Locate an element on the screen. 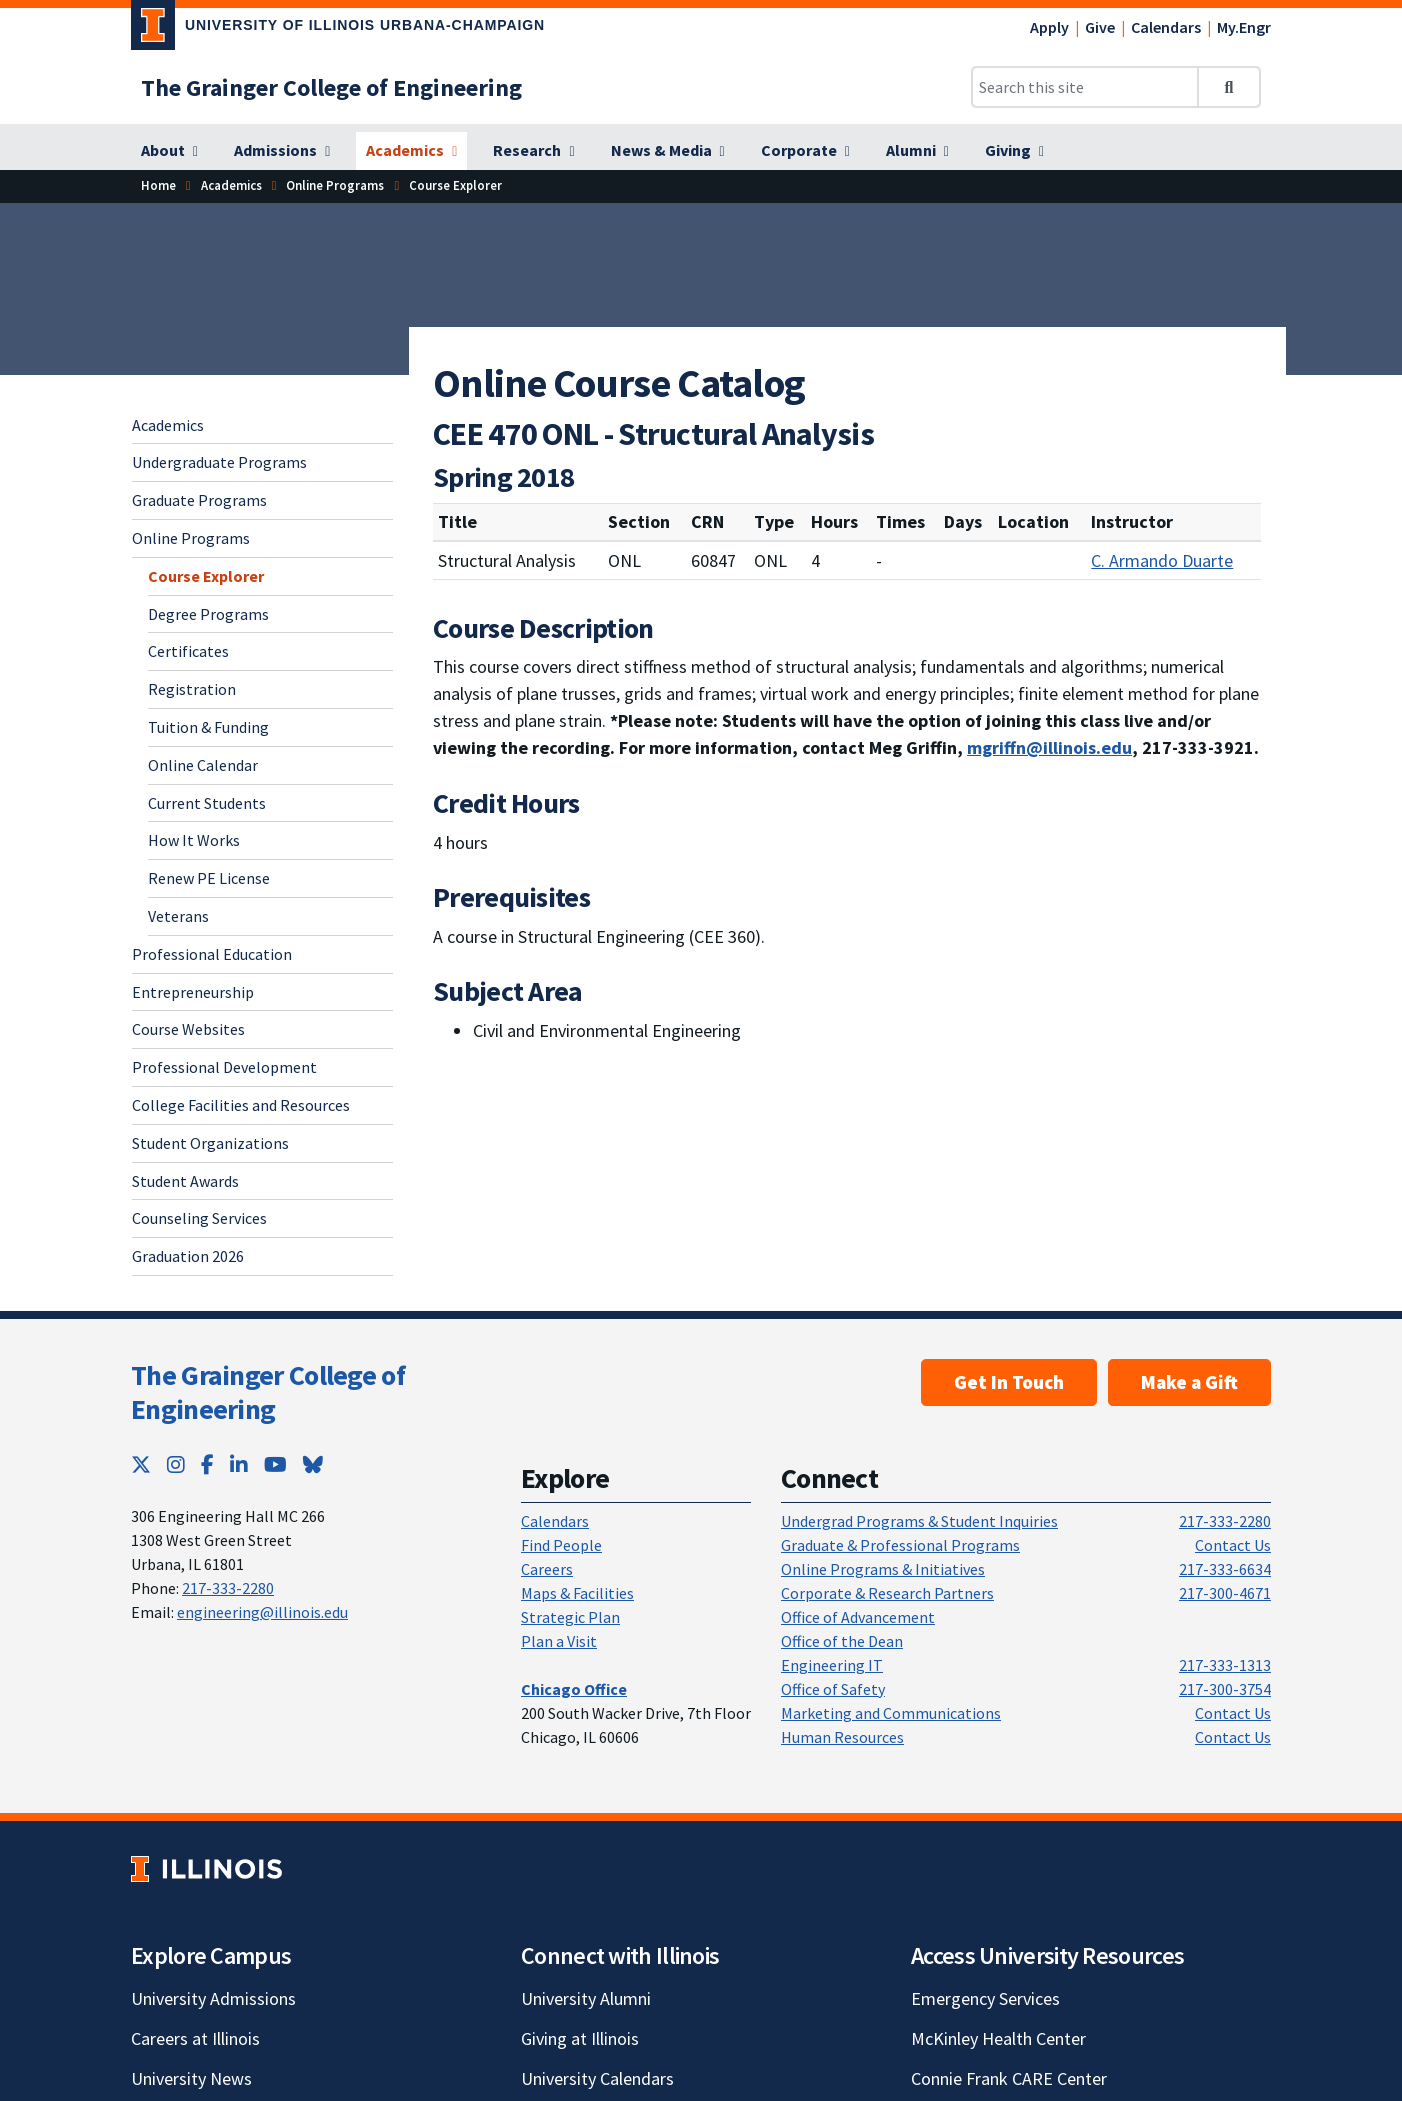 Image resolution: width=1402 pixels, height=2101 pixels. [Instagram; Link opens in new tab] is located at coordinates (176, 1464).